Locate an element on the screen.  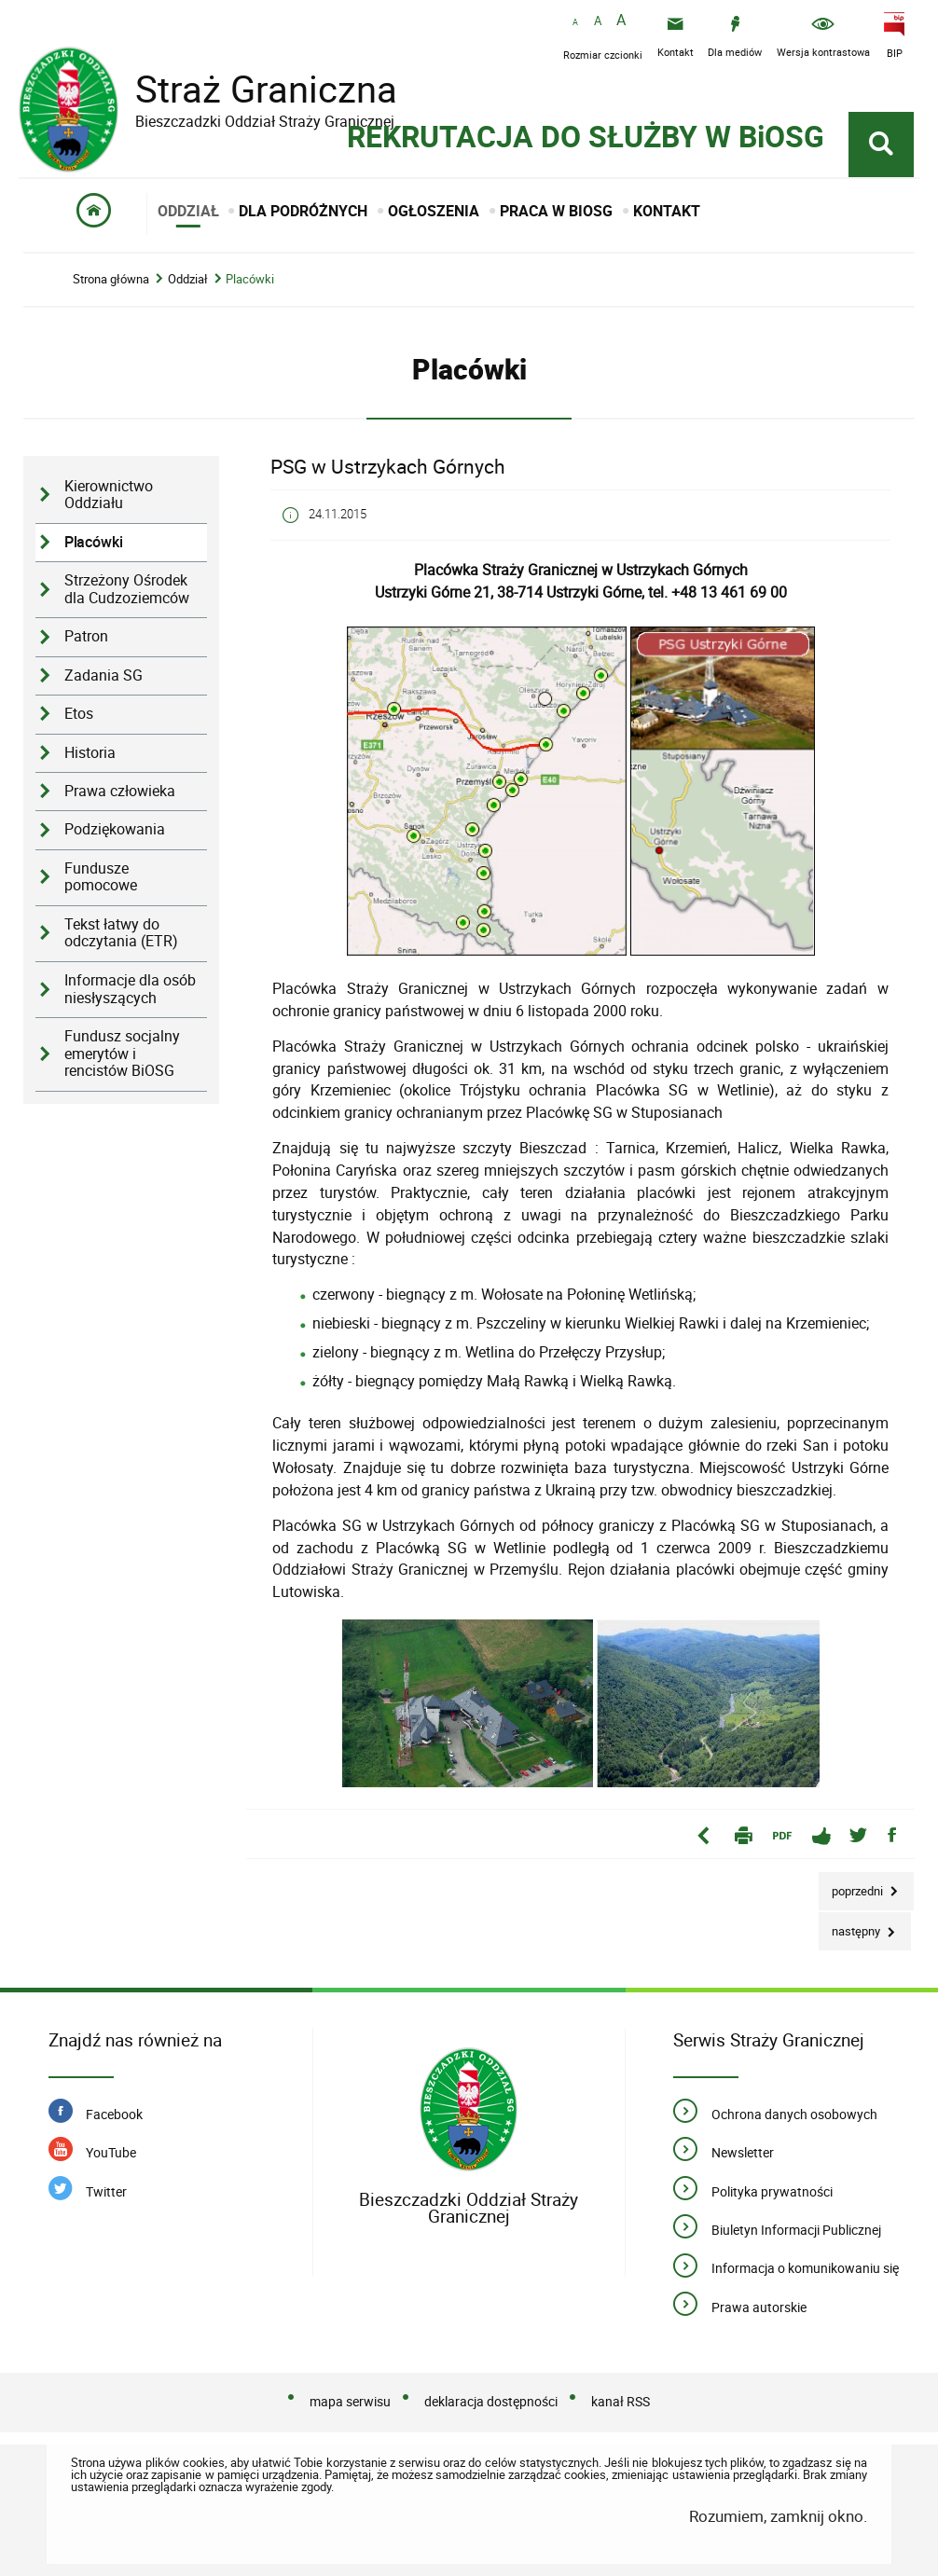
Etos is located at coordinates (78, 713).